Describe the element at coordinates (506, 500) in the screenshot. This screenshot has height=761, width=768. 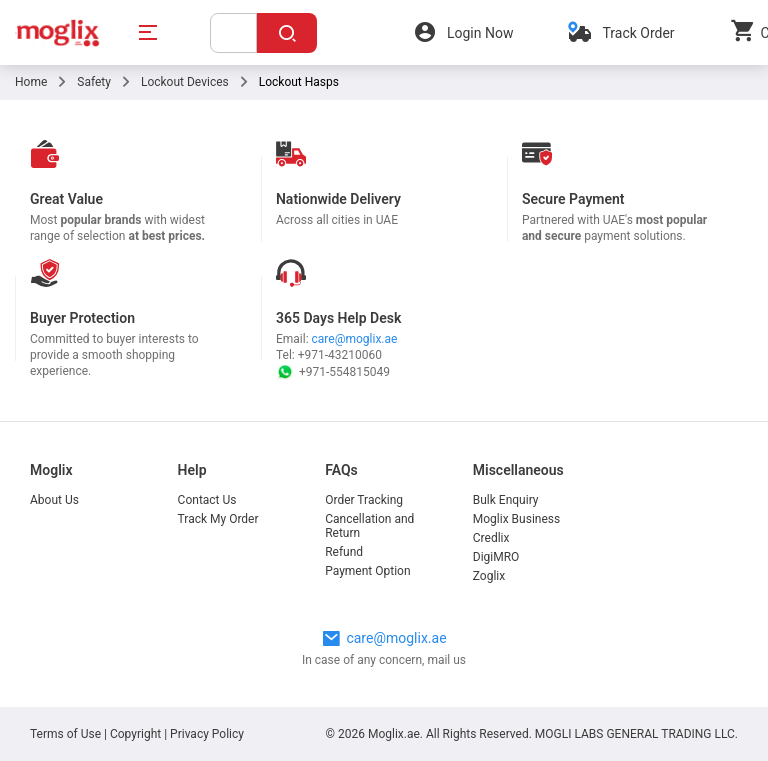
I see `Bulk Enquiry` at that location.